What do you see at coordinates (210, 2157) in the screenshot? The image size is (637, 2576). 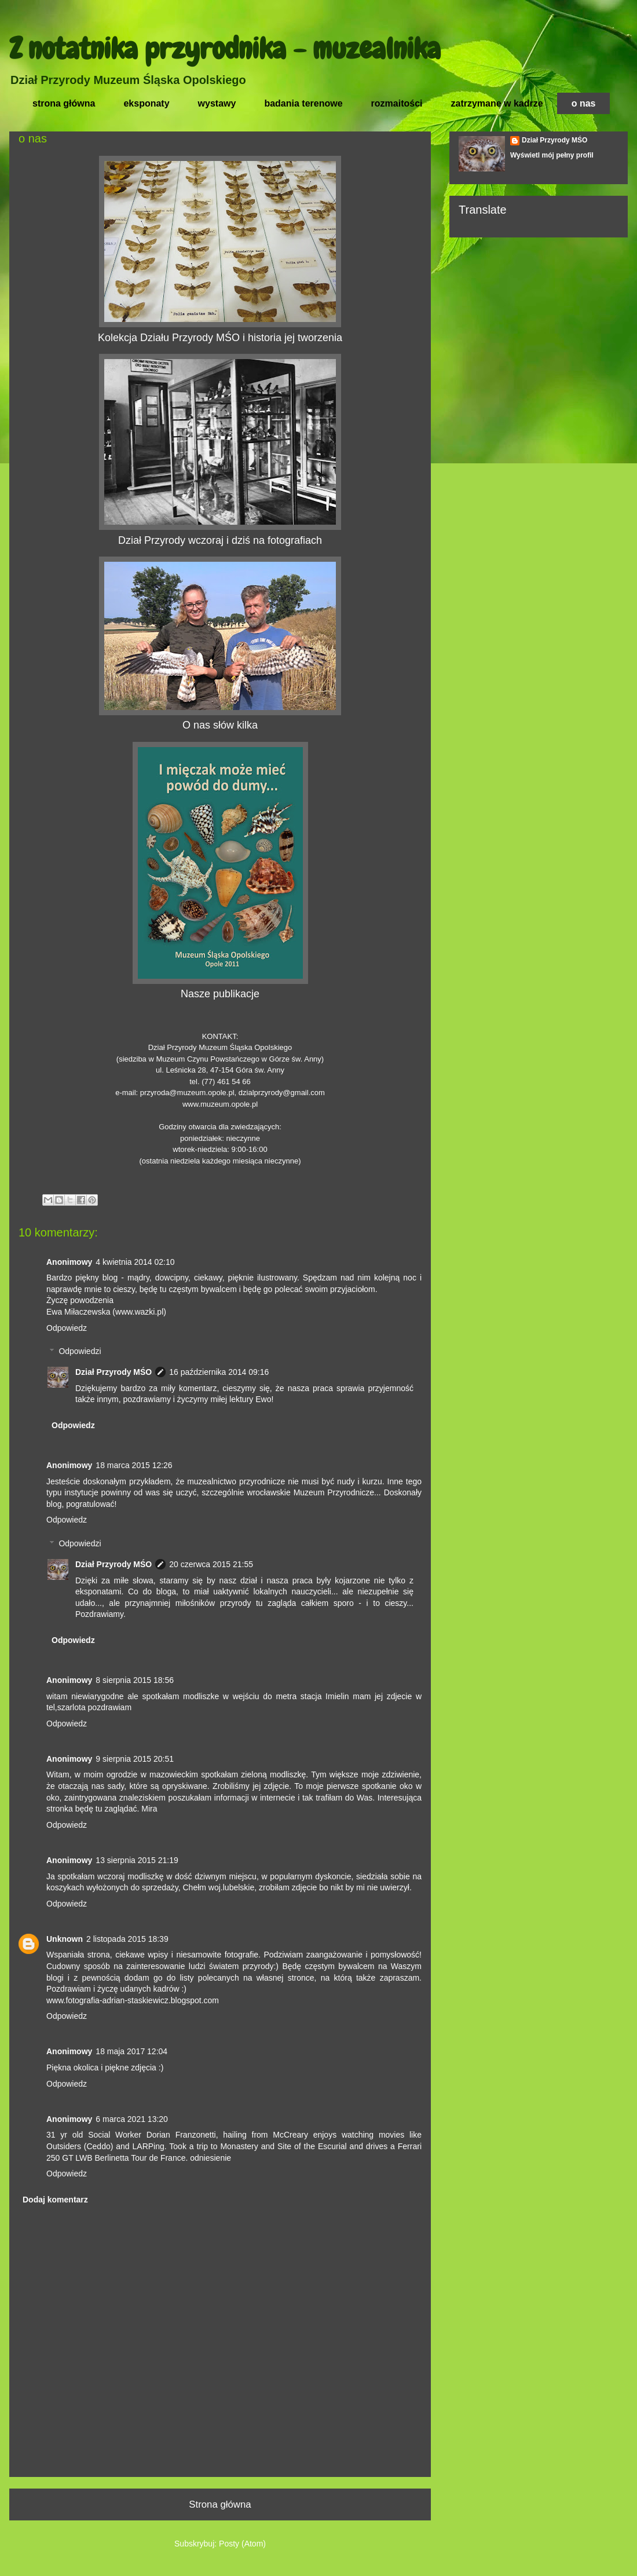 I see `odniesienie` at bounding box center [210, 2157].